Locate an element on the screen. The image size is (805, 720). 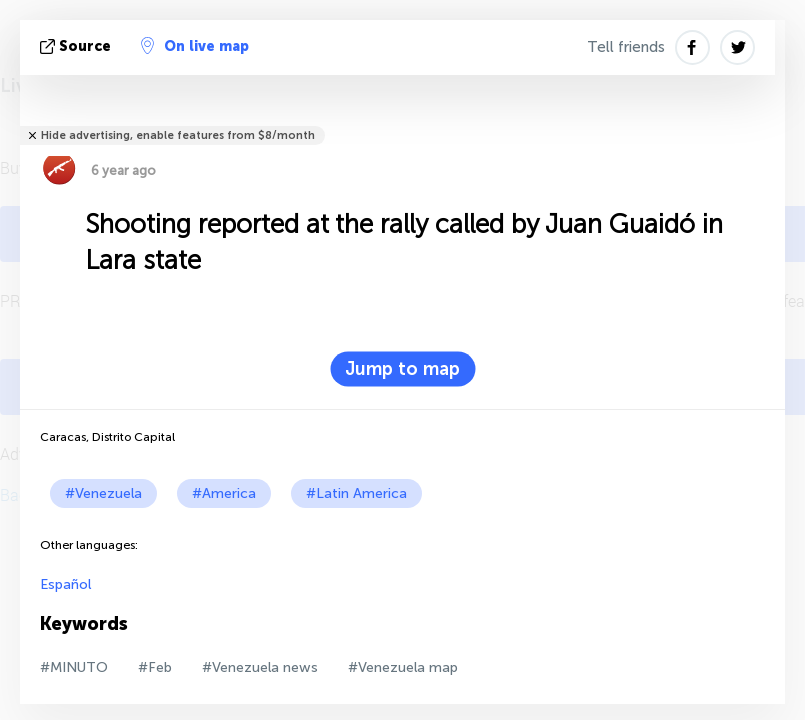
Tell friends is located at coordinates (626, 47).